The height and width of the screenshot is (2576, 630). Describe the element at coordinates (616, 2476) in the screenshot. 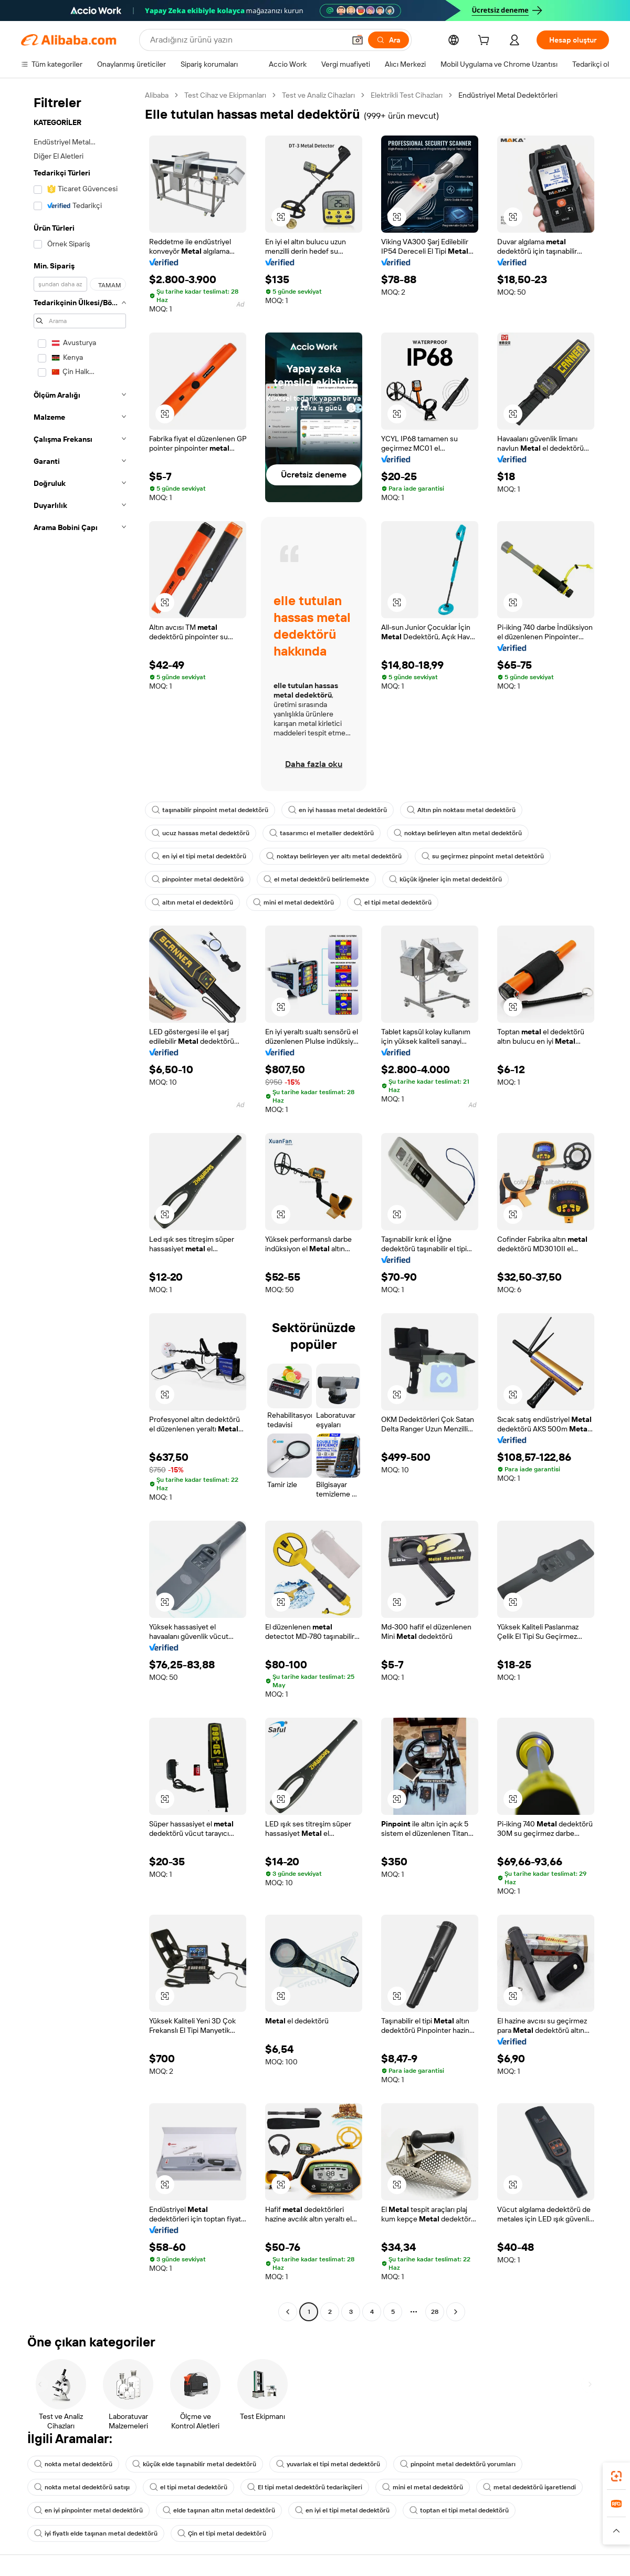

I see `[link]` at that location.